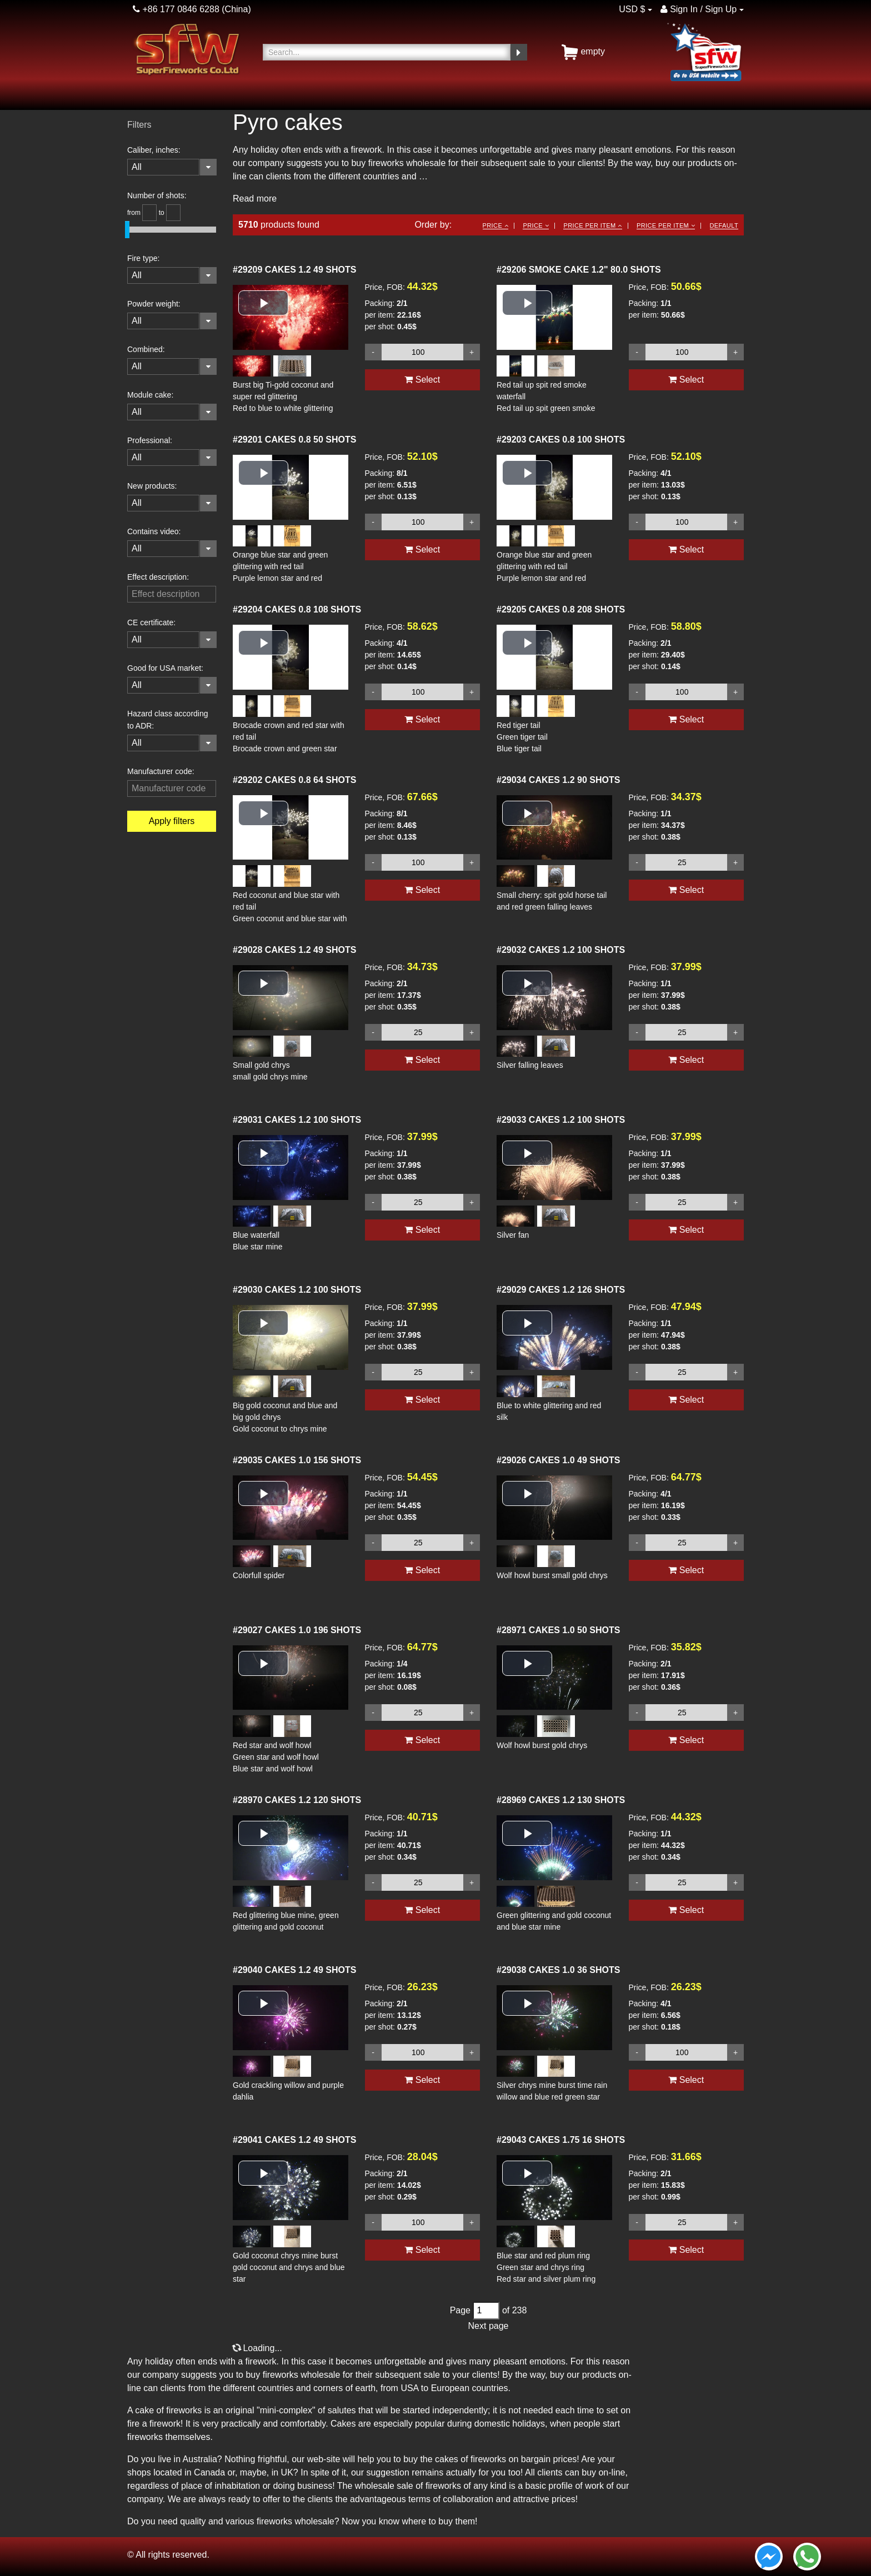 The image size is (871, 2576). Describe the element at coordinates (149, 212) in the screenshot. I see `[slider_helper]` at that location.